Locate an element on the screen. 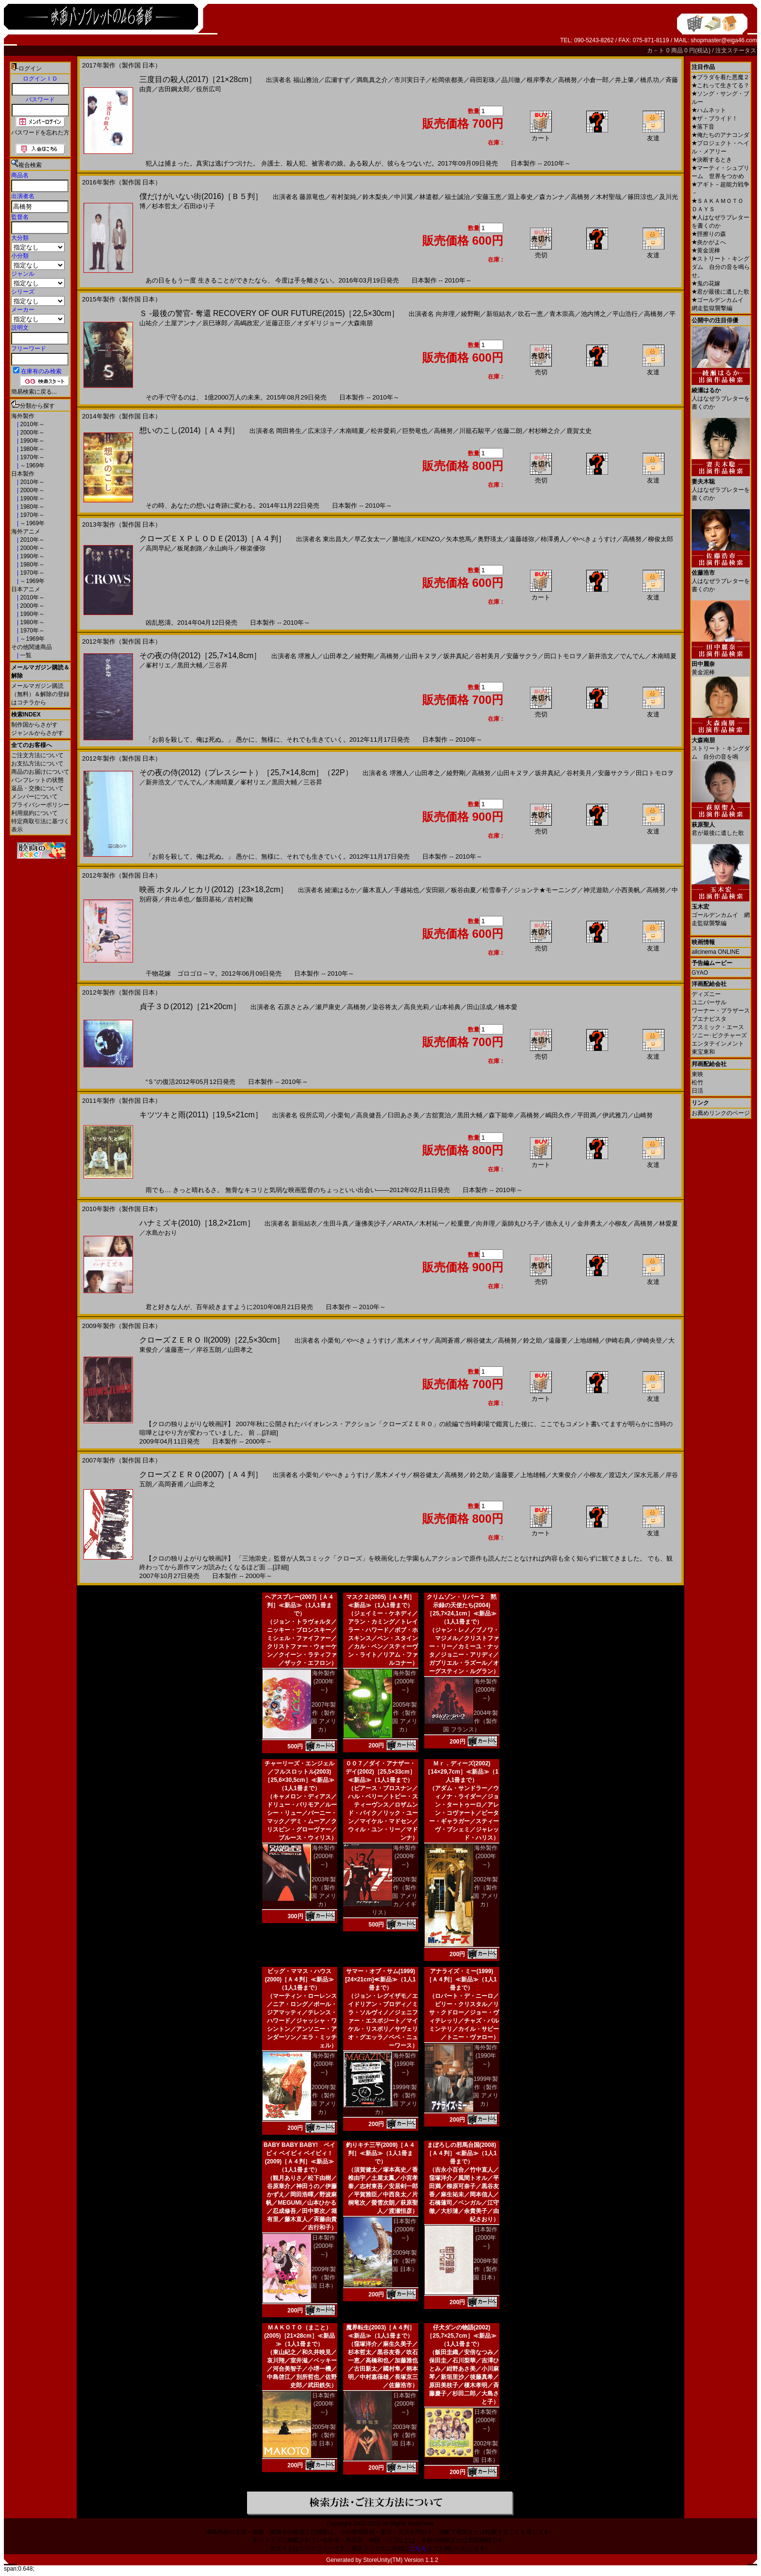 Image resolution: width=761 pixels, height=2576 pixels. 向井理 is located at coordinates (445, 313).